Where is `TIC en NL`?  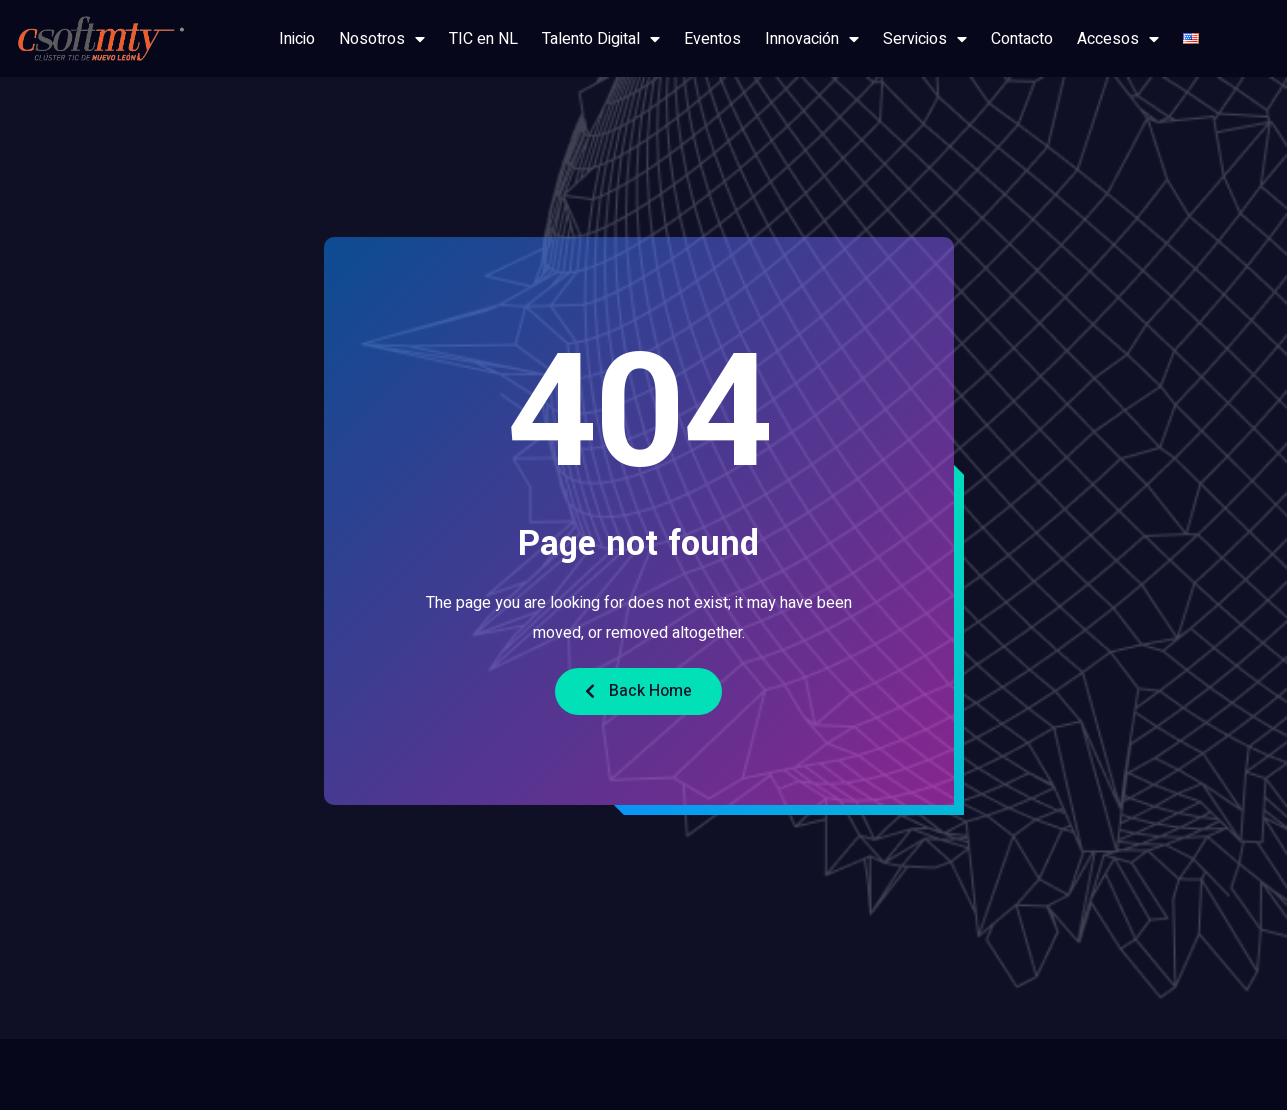 TIC en NL is located at coordinates (483, 39).